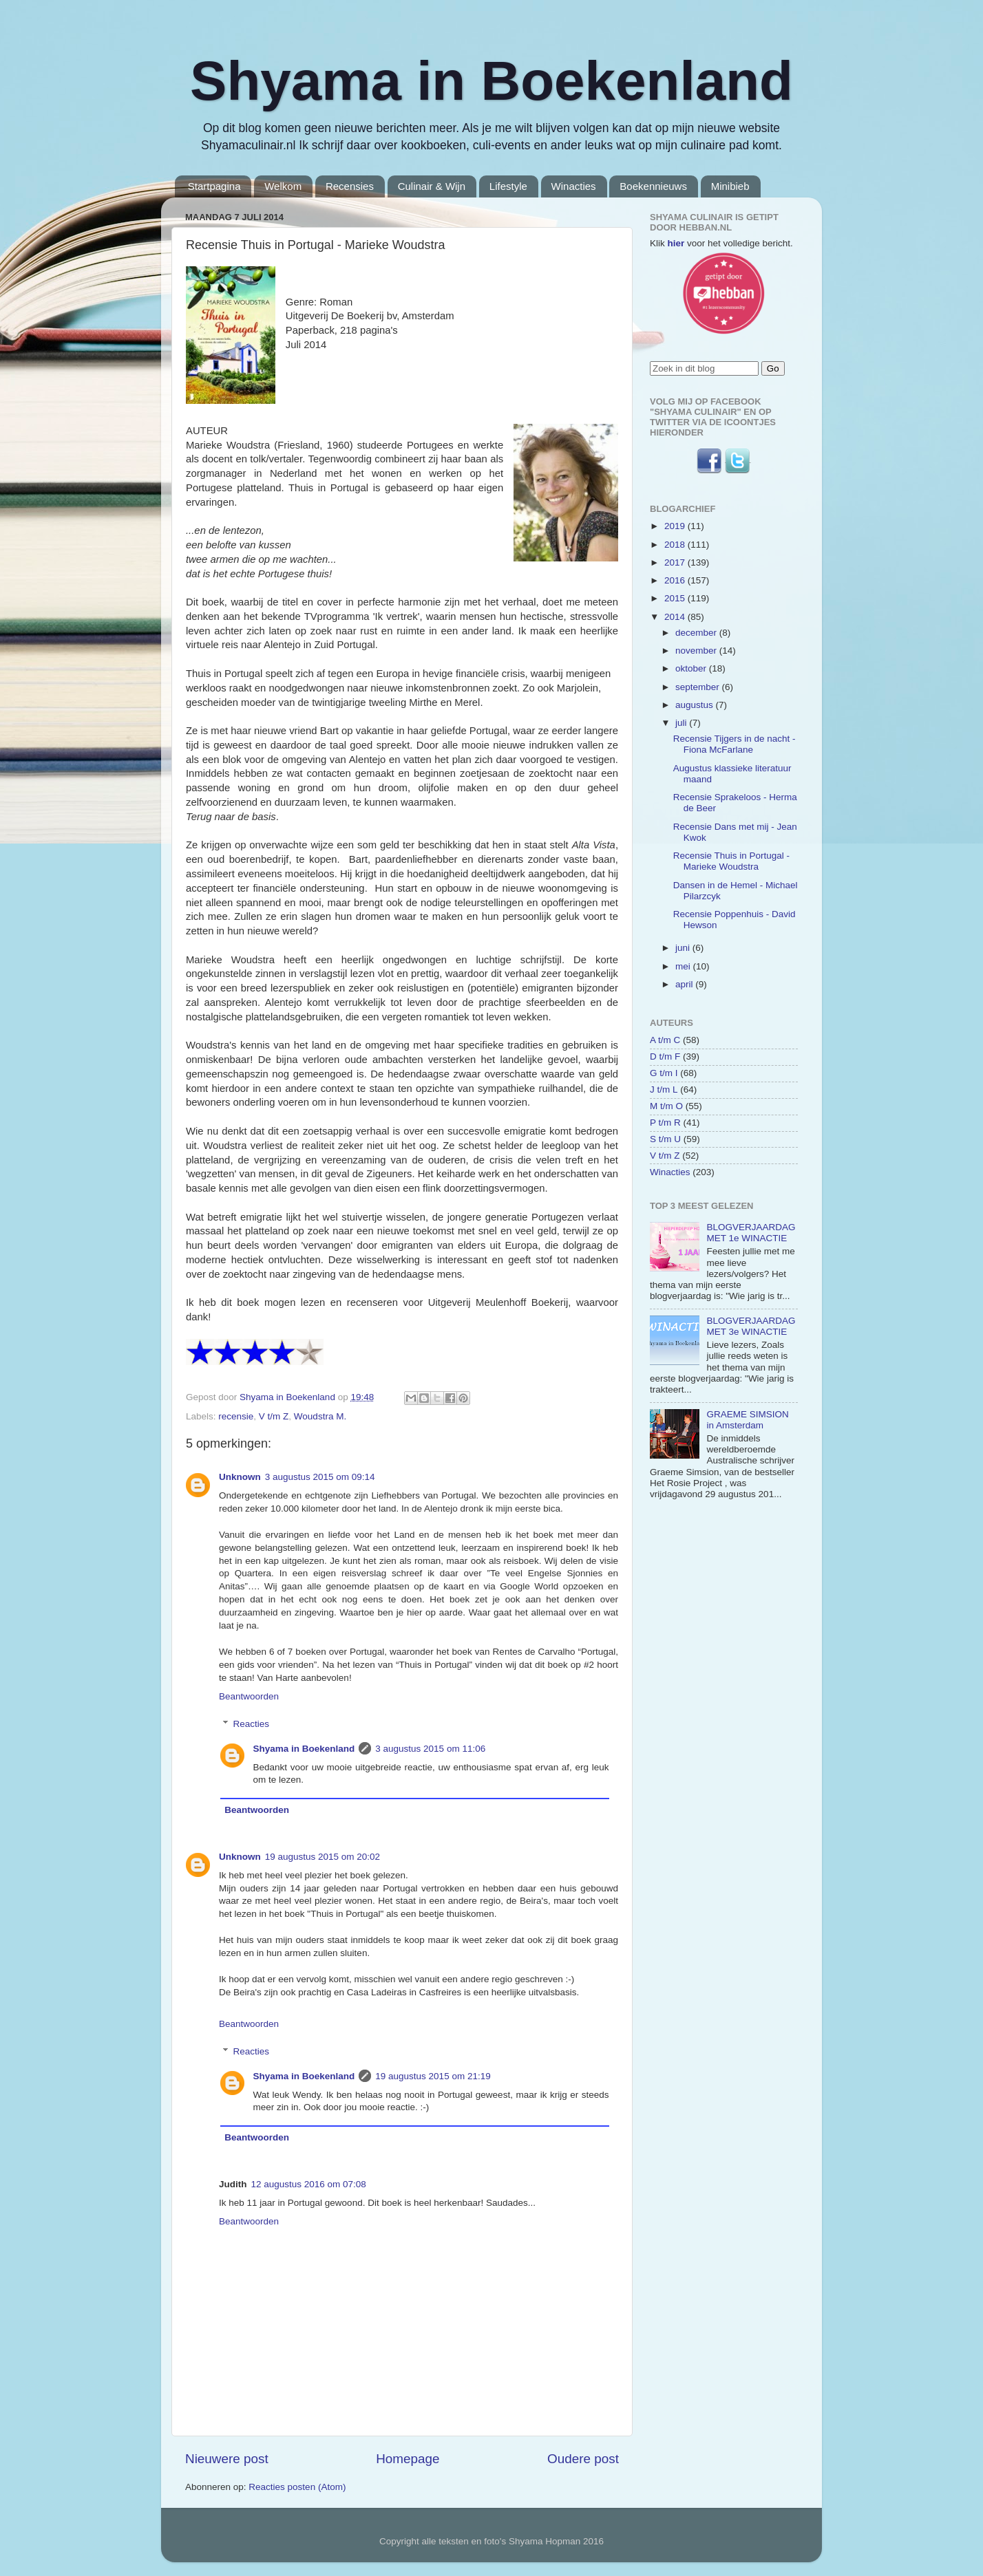 The width and height of the screenshot is (983, 2576). I want to click on juli, so click(682, 723).